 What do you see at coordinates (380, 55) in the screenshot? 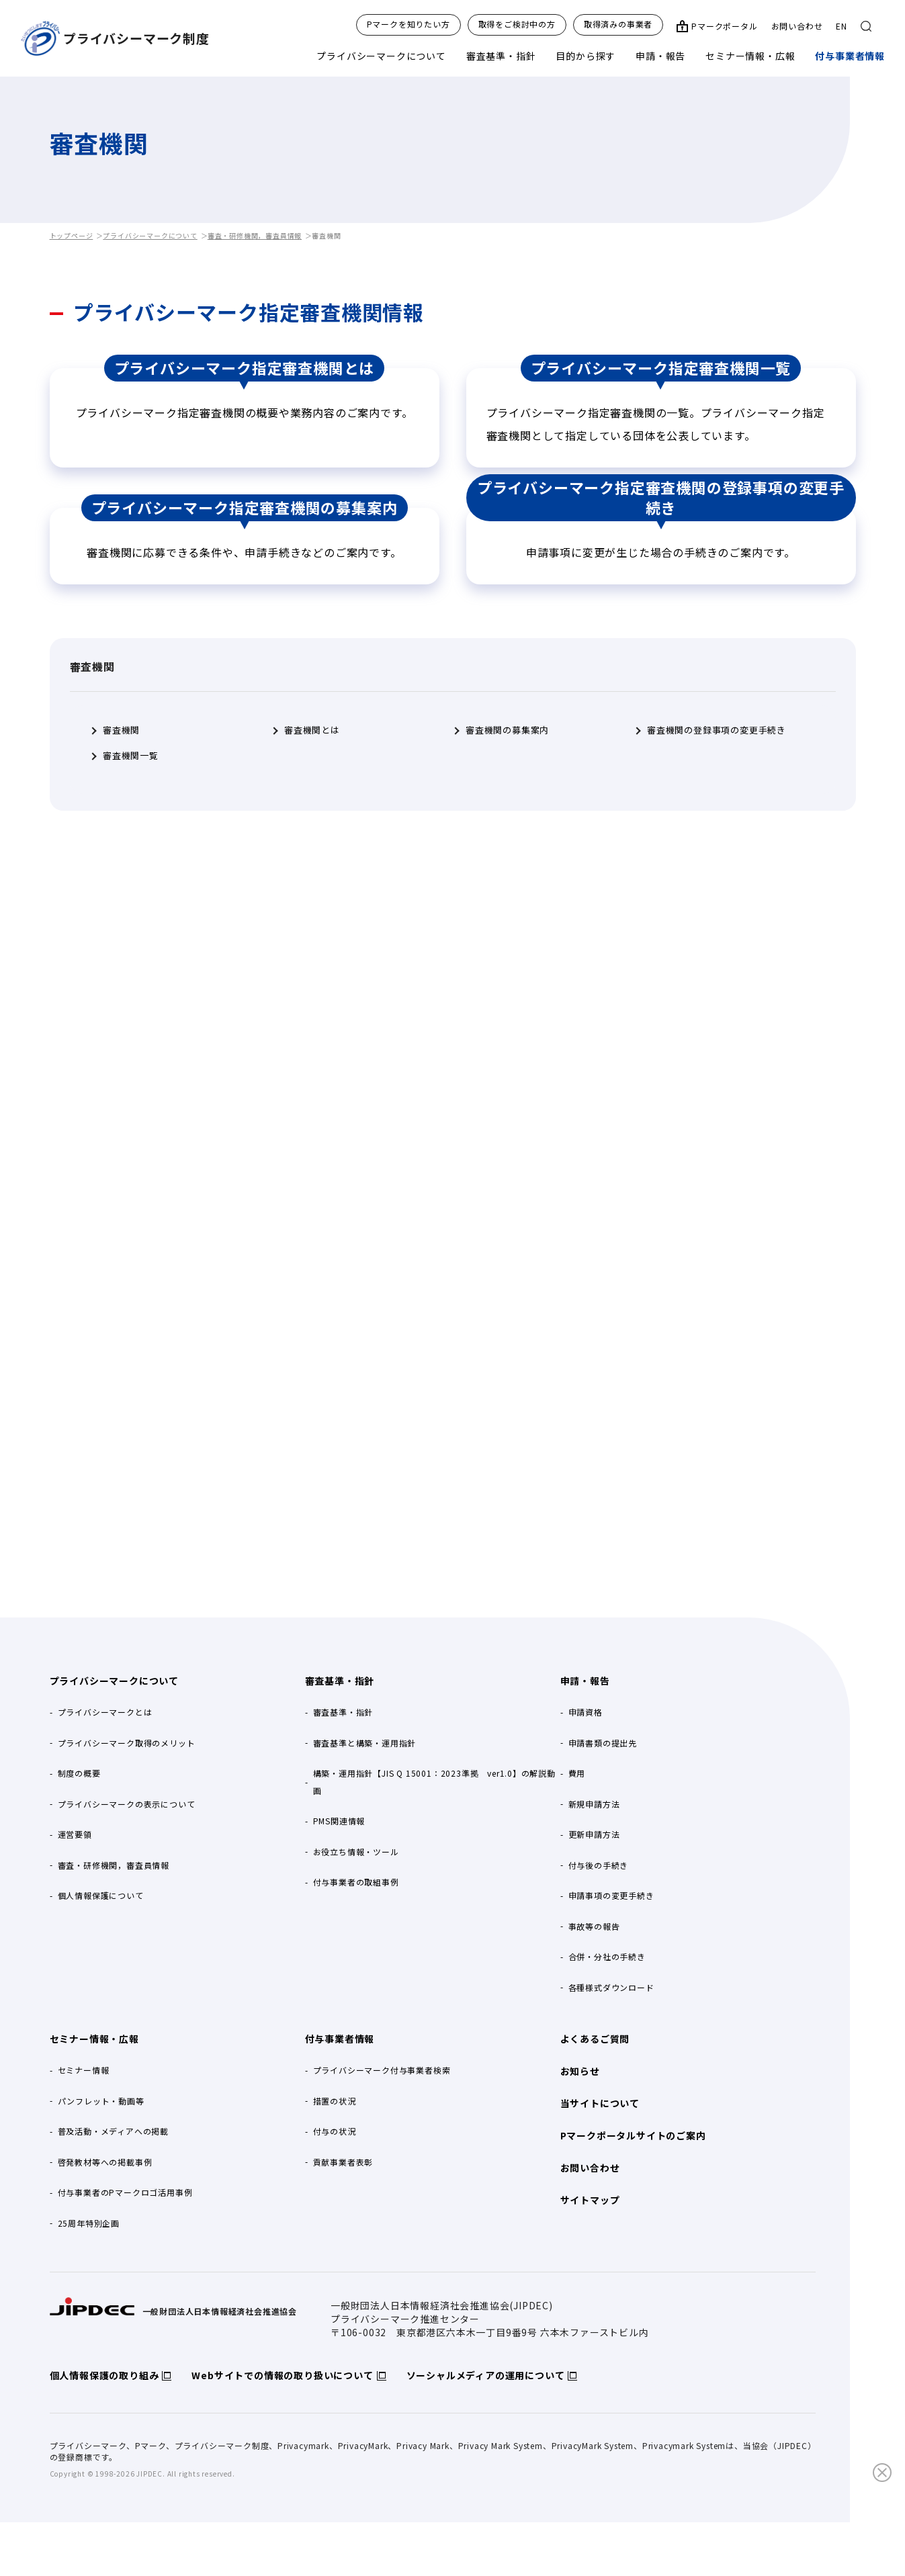
I see `プライバシーマークについて` at bounding box center [380, 55].